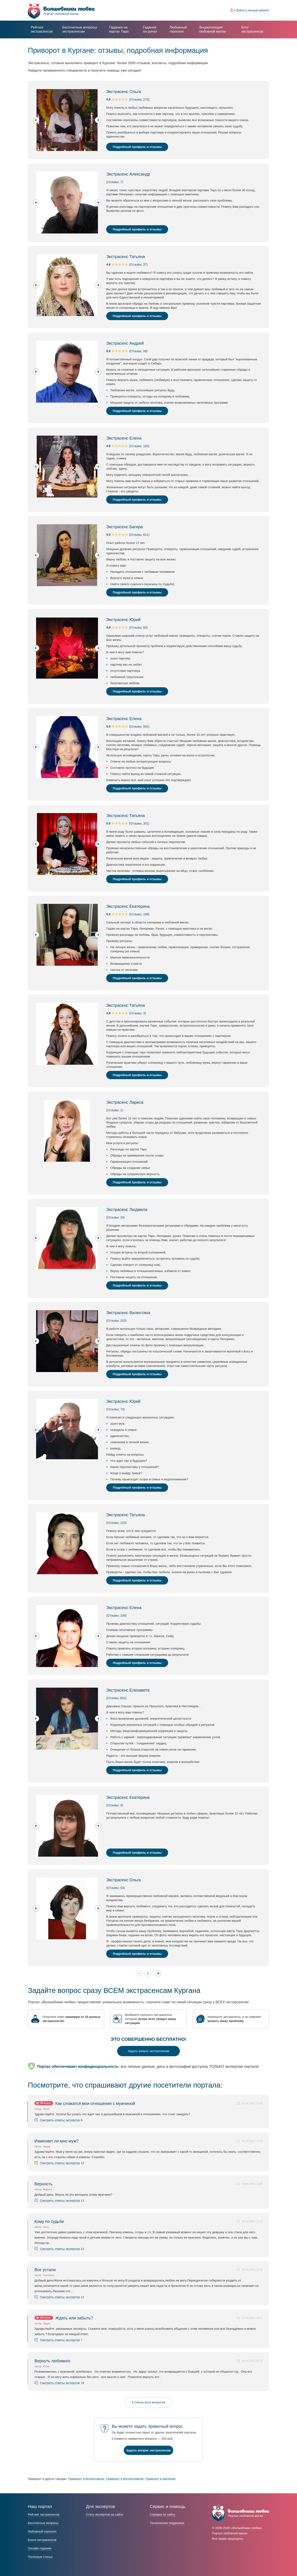 This screenshot has width=297, height=2576. Describe the element at coordinates (116, 1320) in the screenshot. I see `Отзывы: 203` at that location.